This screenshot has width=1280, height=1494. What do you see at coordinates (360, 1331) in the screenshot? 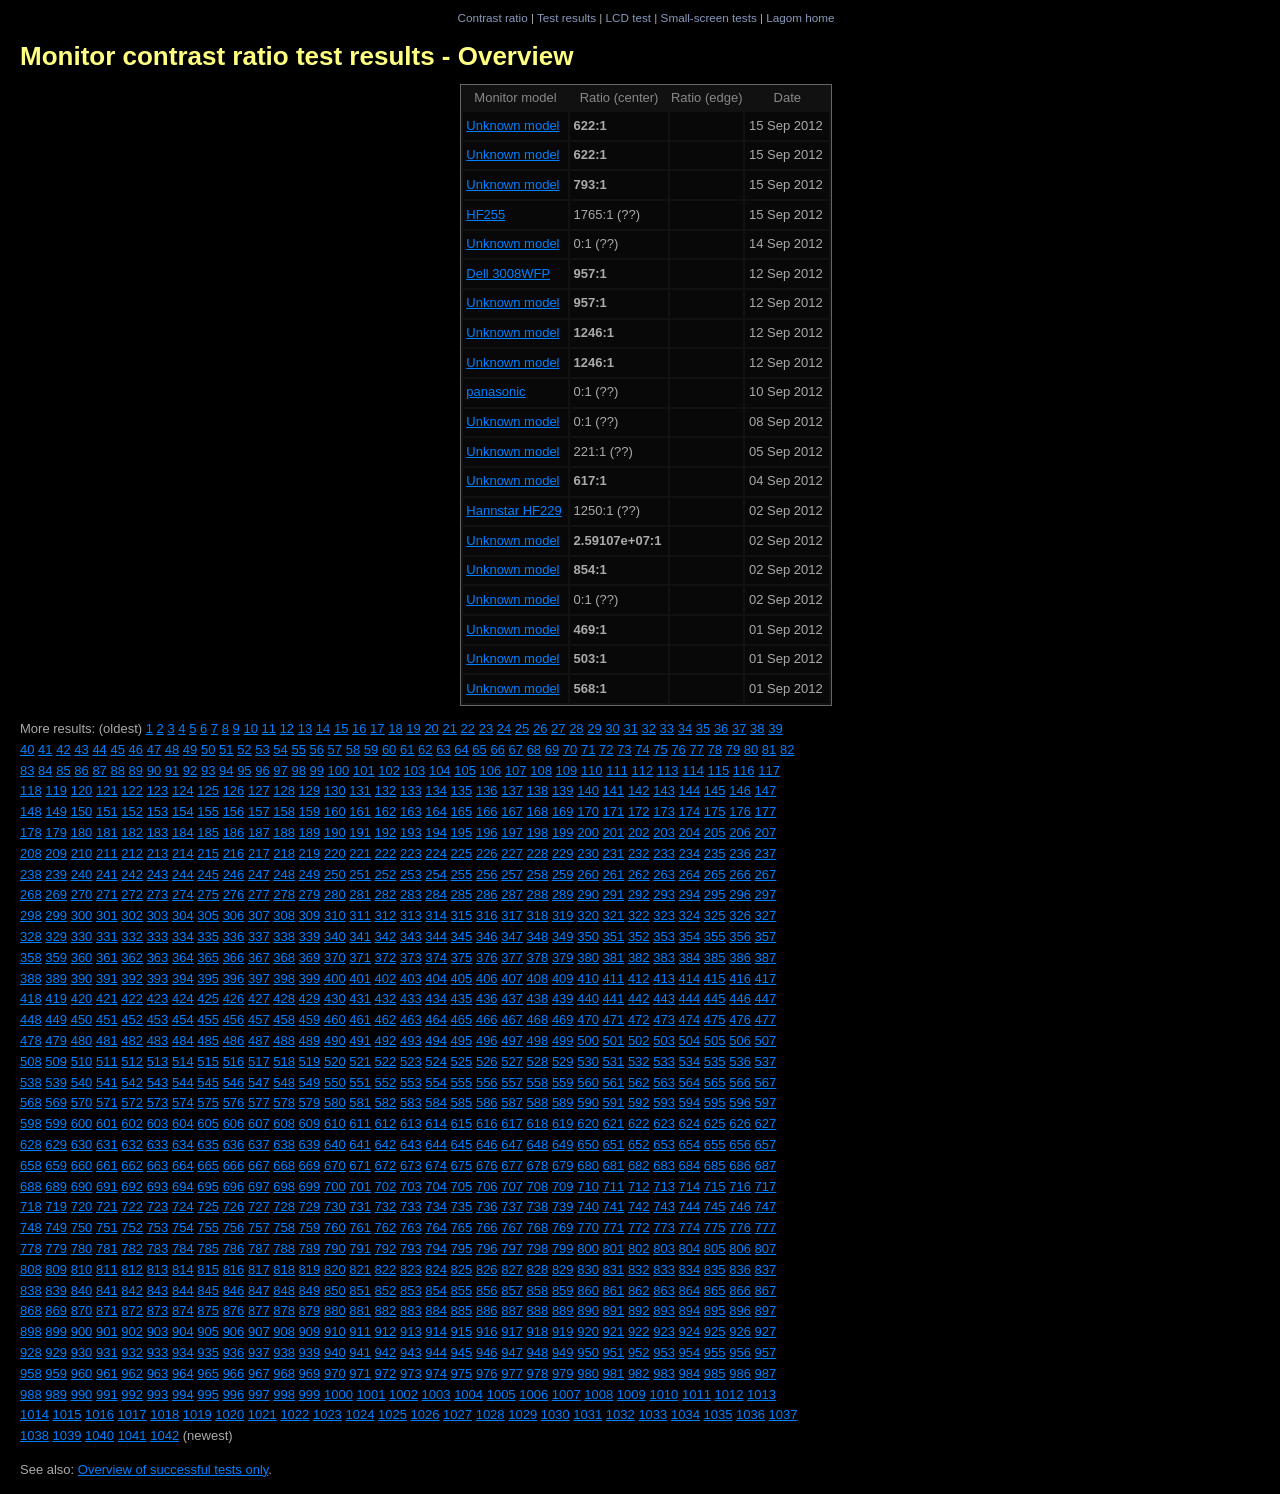
I see `911` at bounding box center [360, 1331].